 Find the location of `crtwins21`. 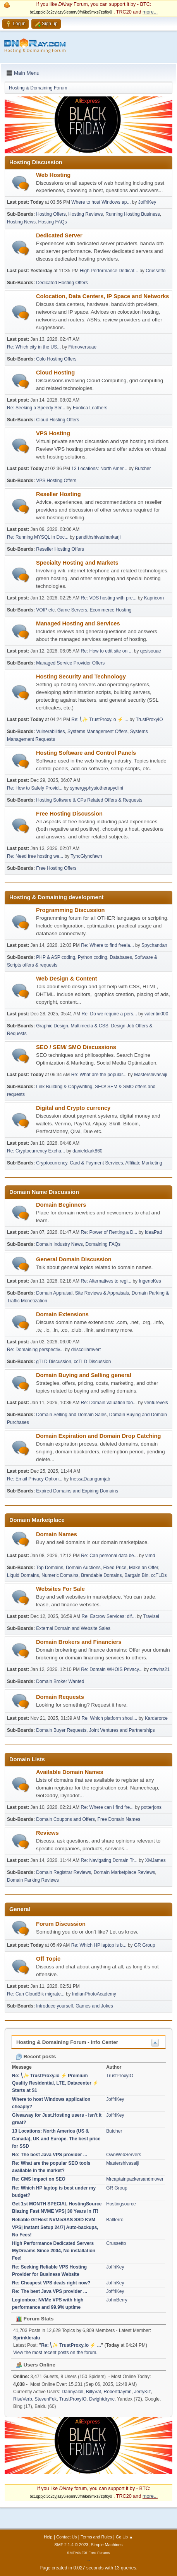

crtwins21 is located at coordinates (160, 1669).